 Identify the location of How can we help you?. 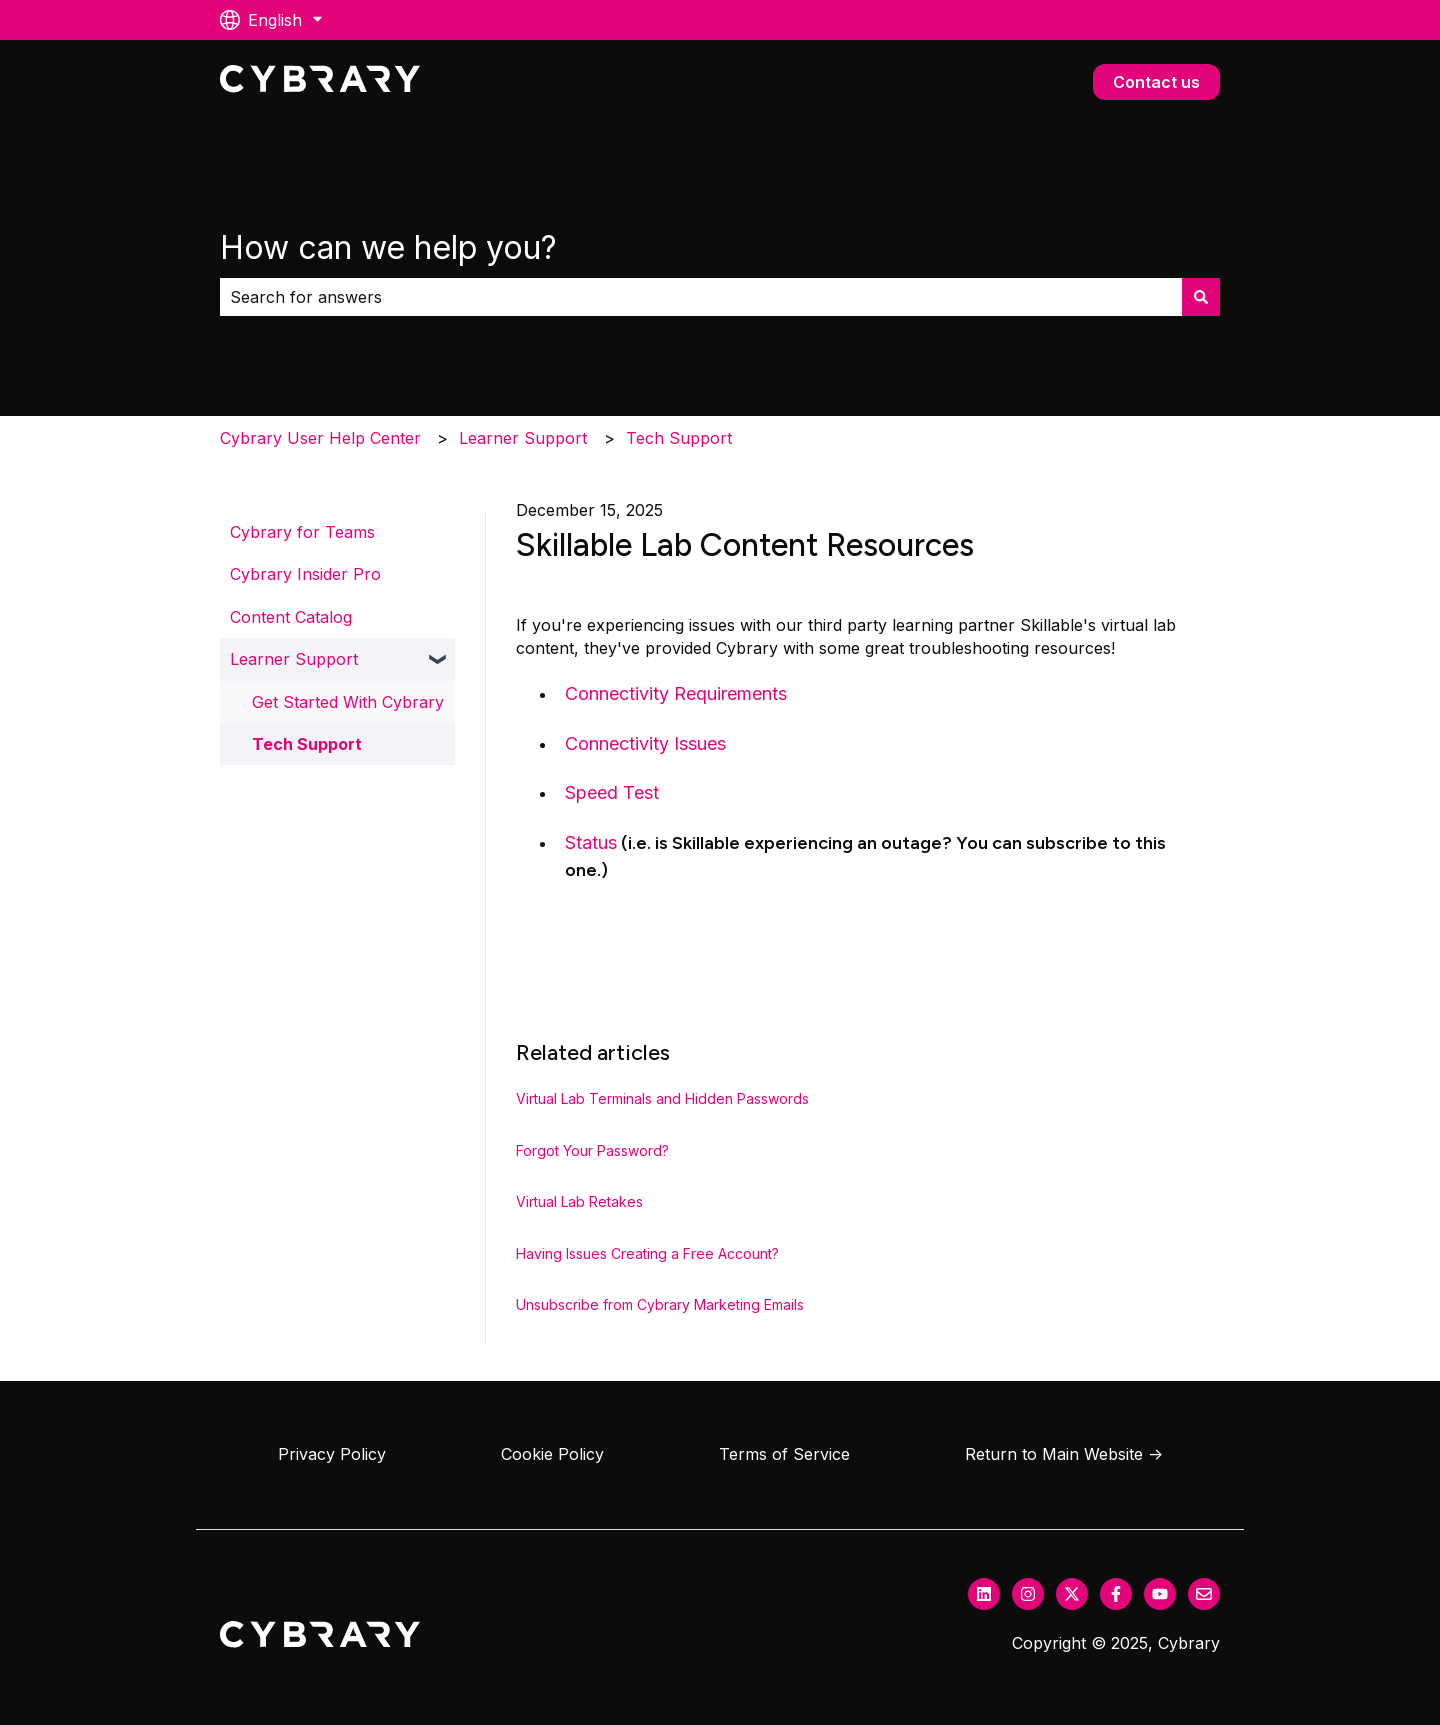
(388, 247).